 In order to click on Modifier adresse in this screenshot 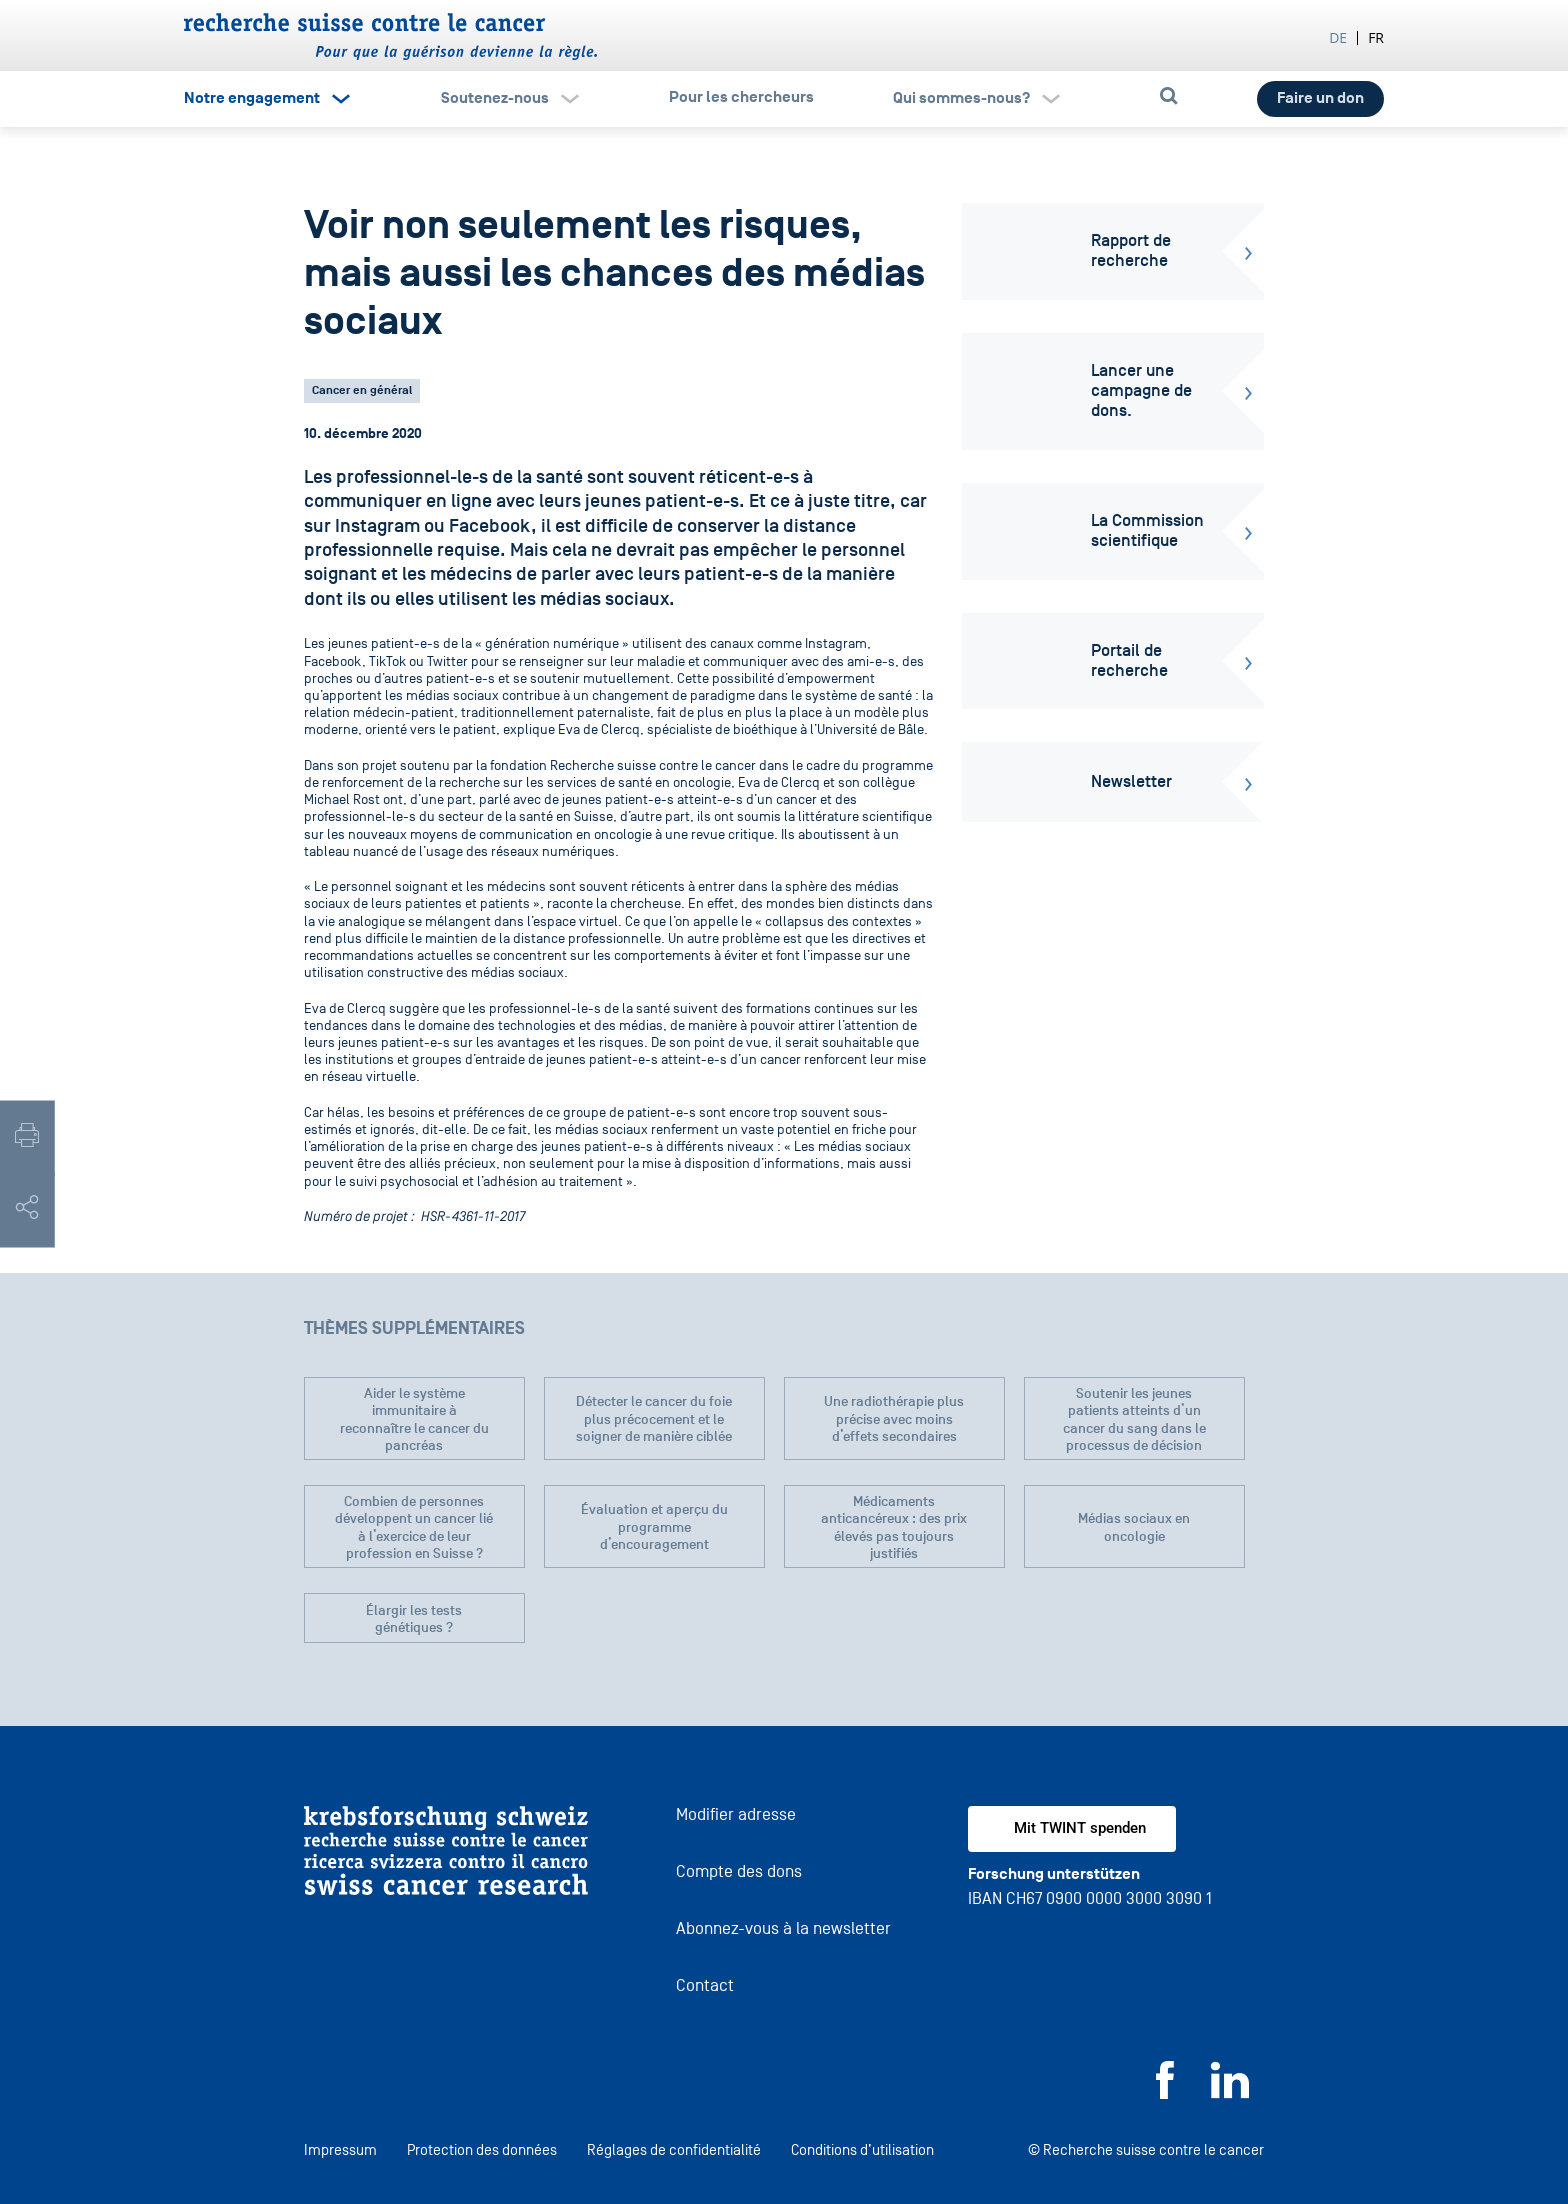, I will do `click(736, 1814)`.